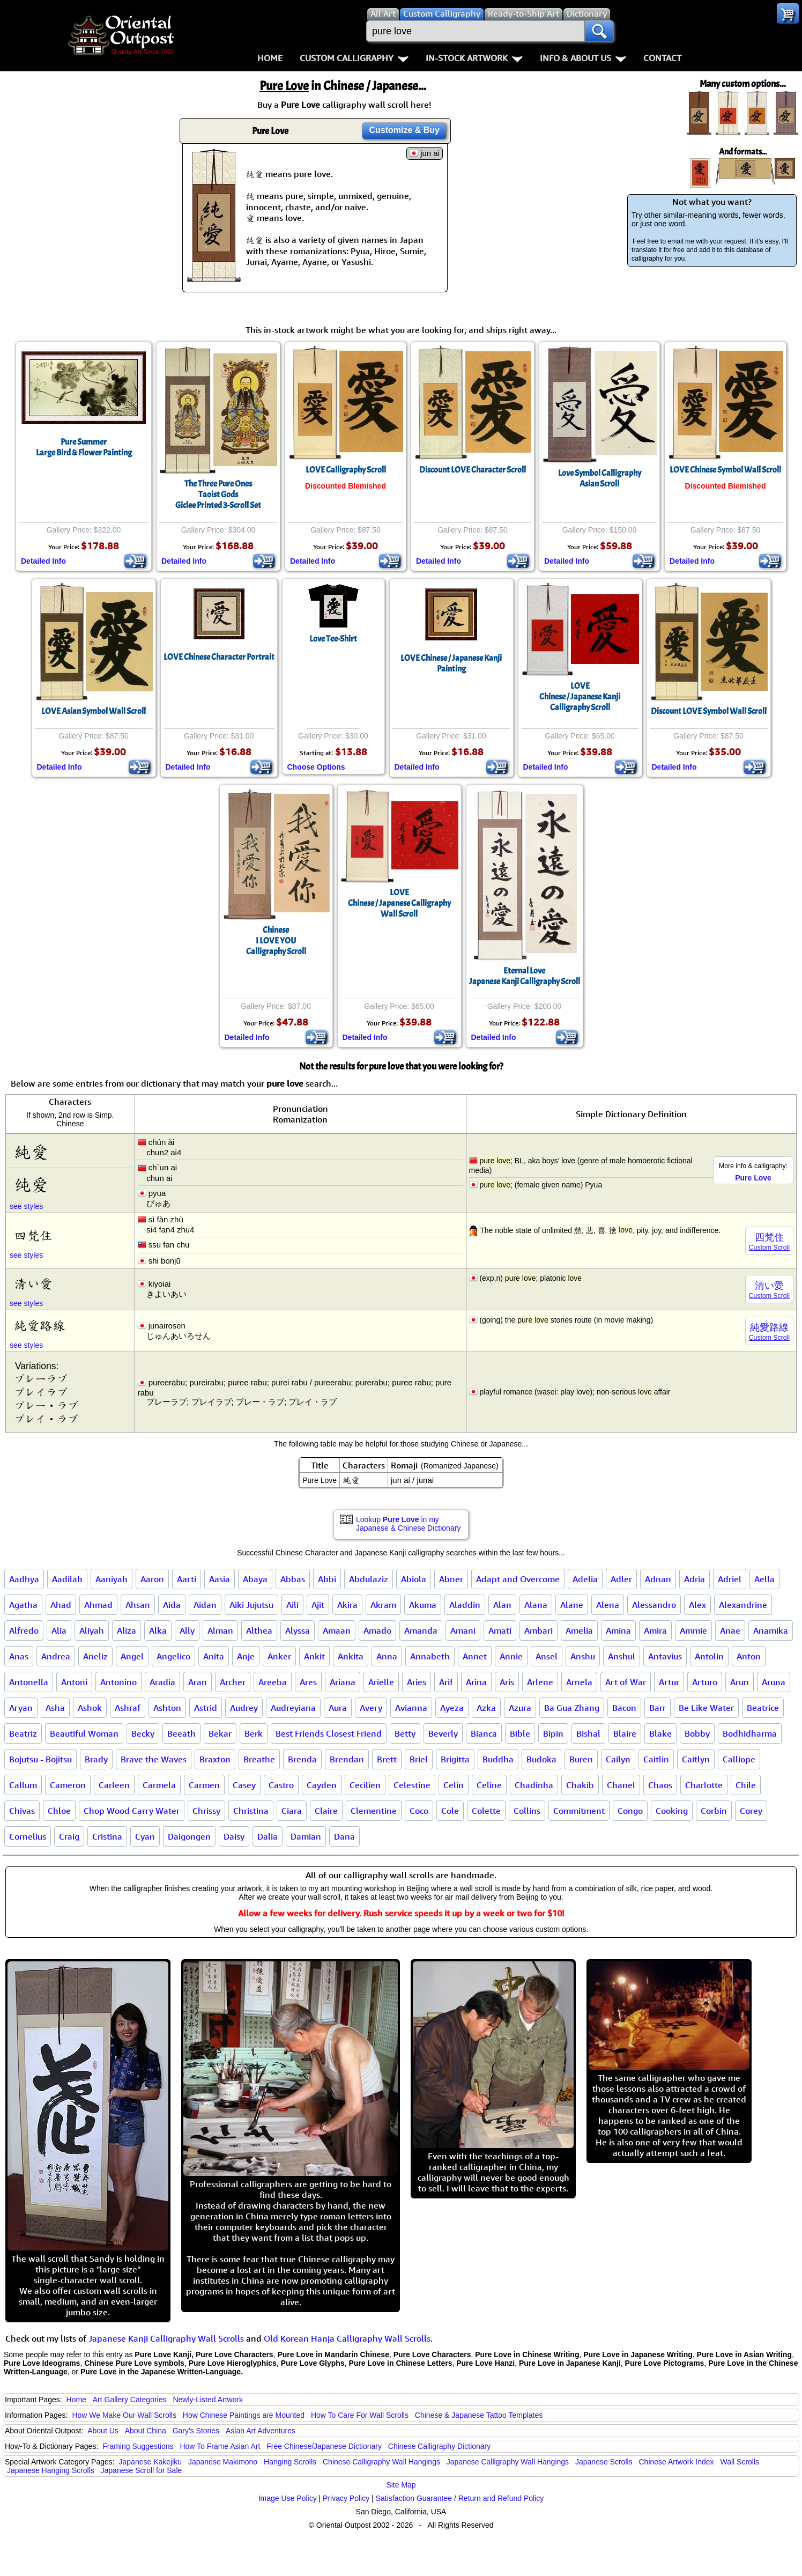 The height and width of the screenshot is (2576, 802). I want to click on Cooking, so click(672, 1810).